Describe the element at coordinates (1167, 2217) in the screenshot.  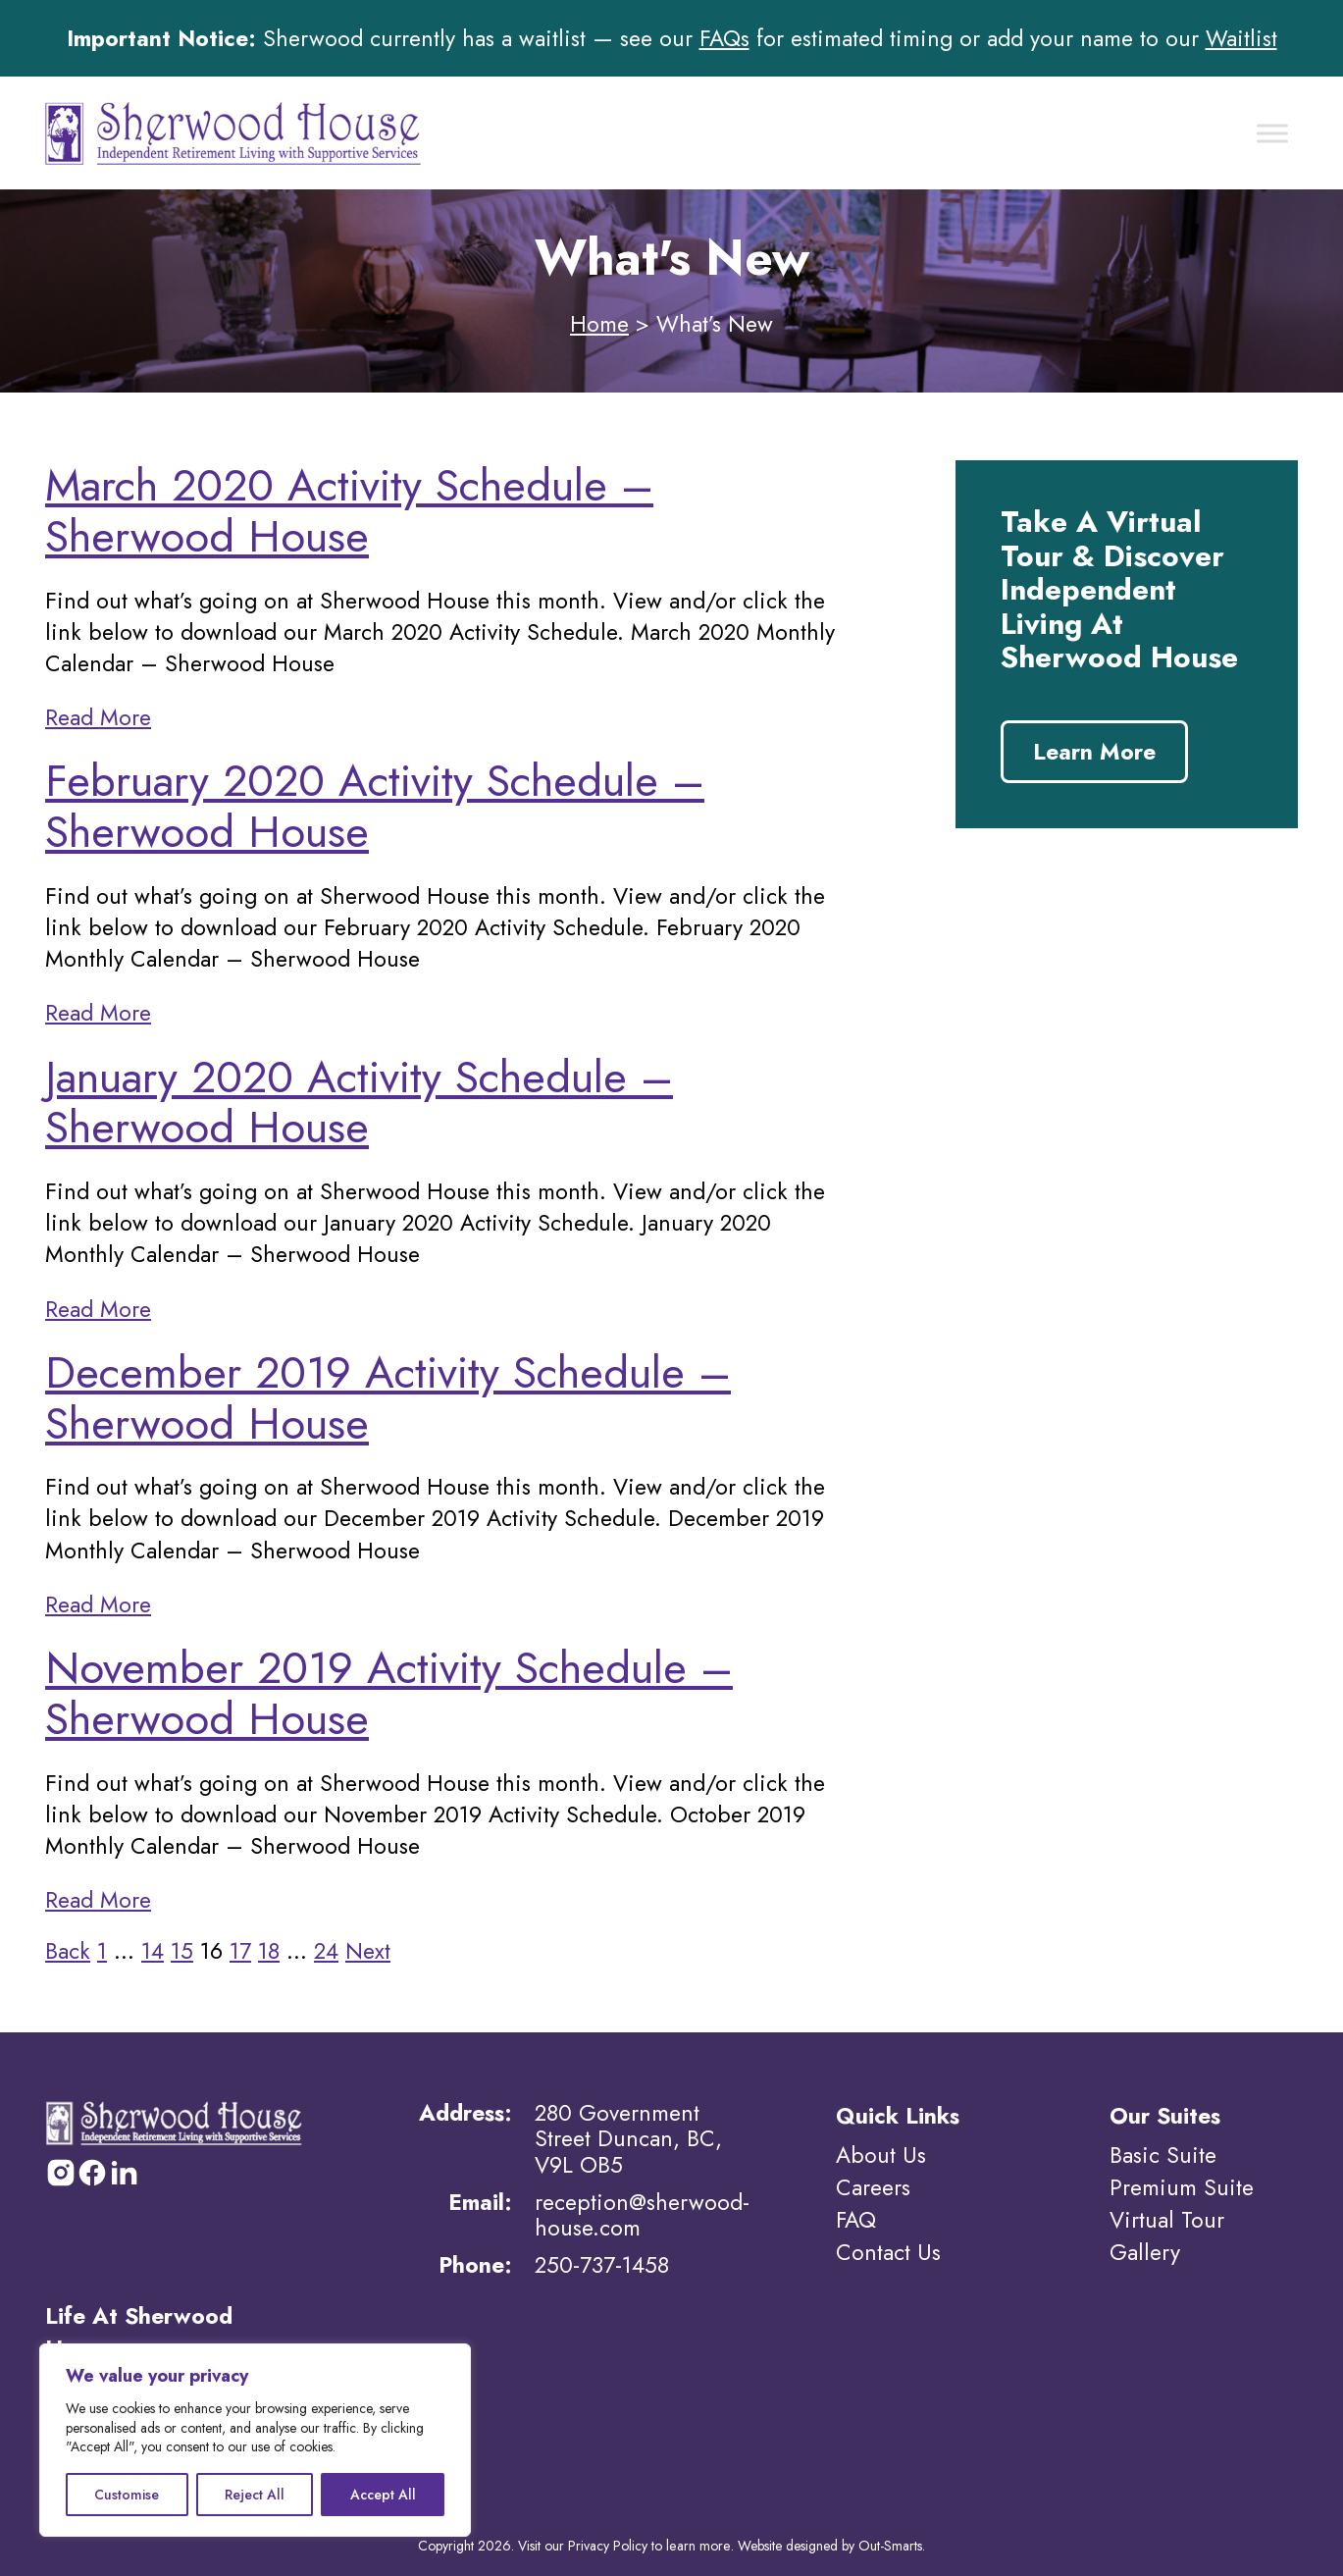
I see `Virtual Tour` at that location.